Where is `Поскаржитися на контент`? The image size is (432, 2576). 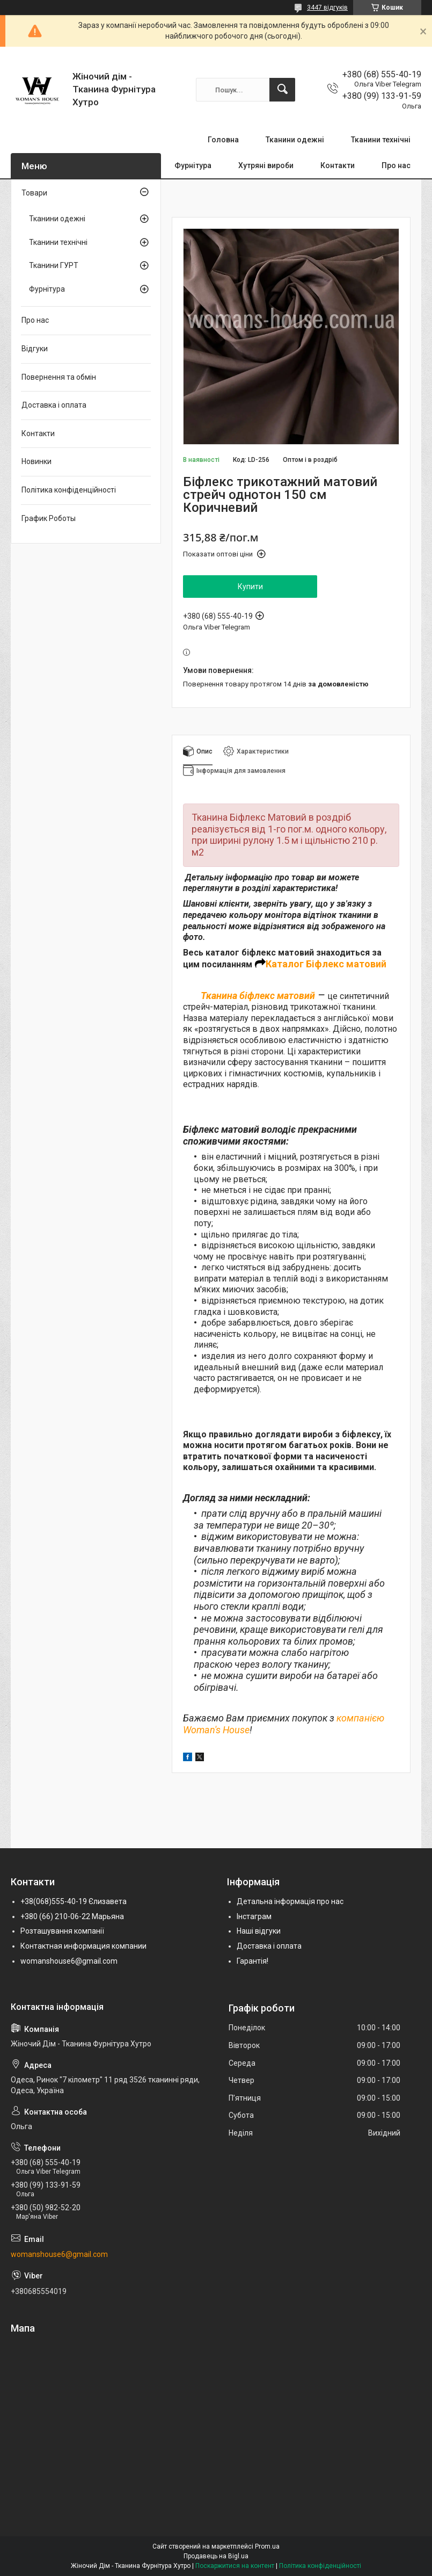 Поскаржитися на контент is located at coordinates (234, 2566).